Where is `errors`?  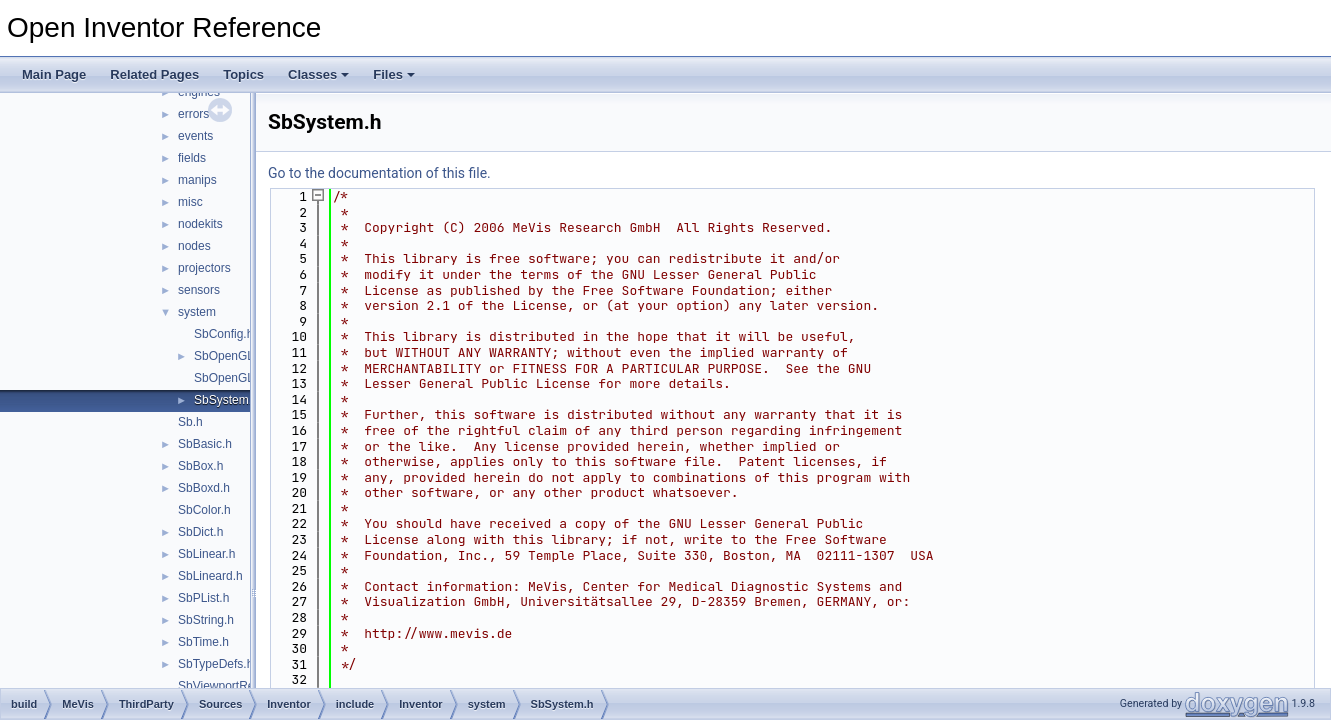 errors is located at coordinates (193, 114).